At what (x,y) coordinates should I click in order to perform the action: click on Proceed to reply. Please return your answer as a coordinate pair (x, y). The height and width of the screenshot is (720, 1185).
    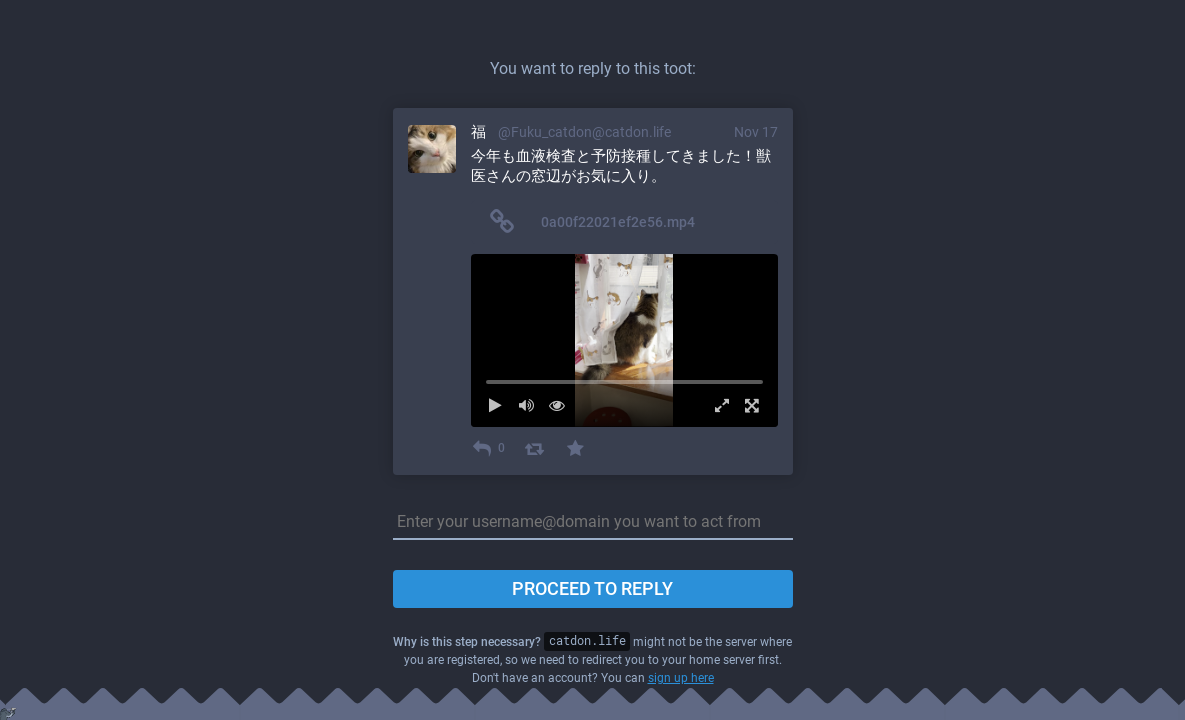
    Looking at the image, I should click on (592, 588).